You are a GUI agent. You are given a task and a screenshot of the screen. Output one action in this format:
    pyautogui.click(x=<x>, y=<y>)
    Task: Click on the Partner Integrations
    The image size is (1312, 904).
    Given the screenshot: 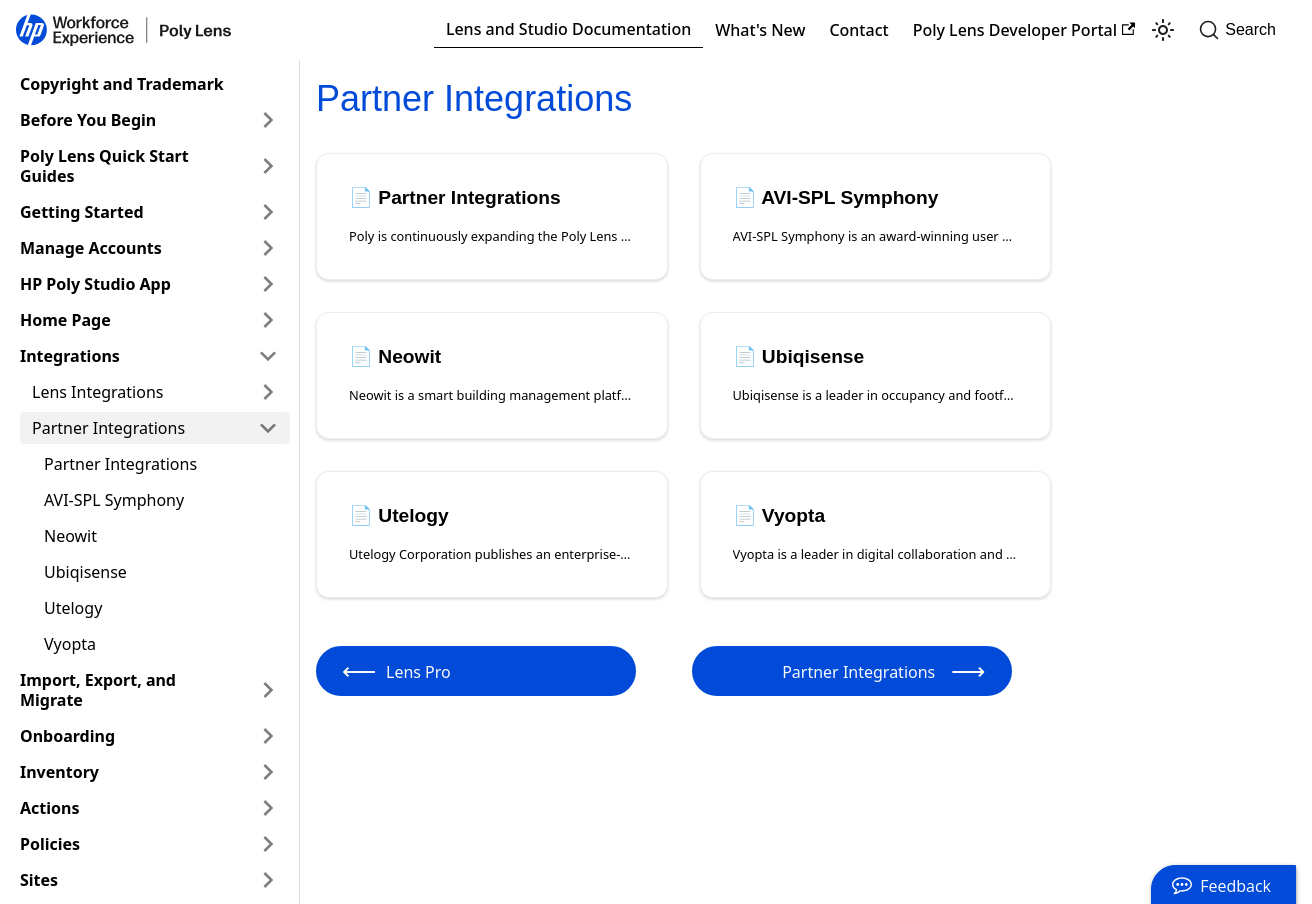 What is the action you would take?
    pyautogui.click(x=108, y=428)
    